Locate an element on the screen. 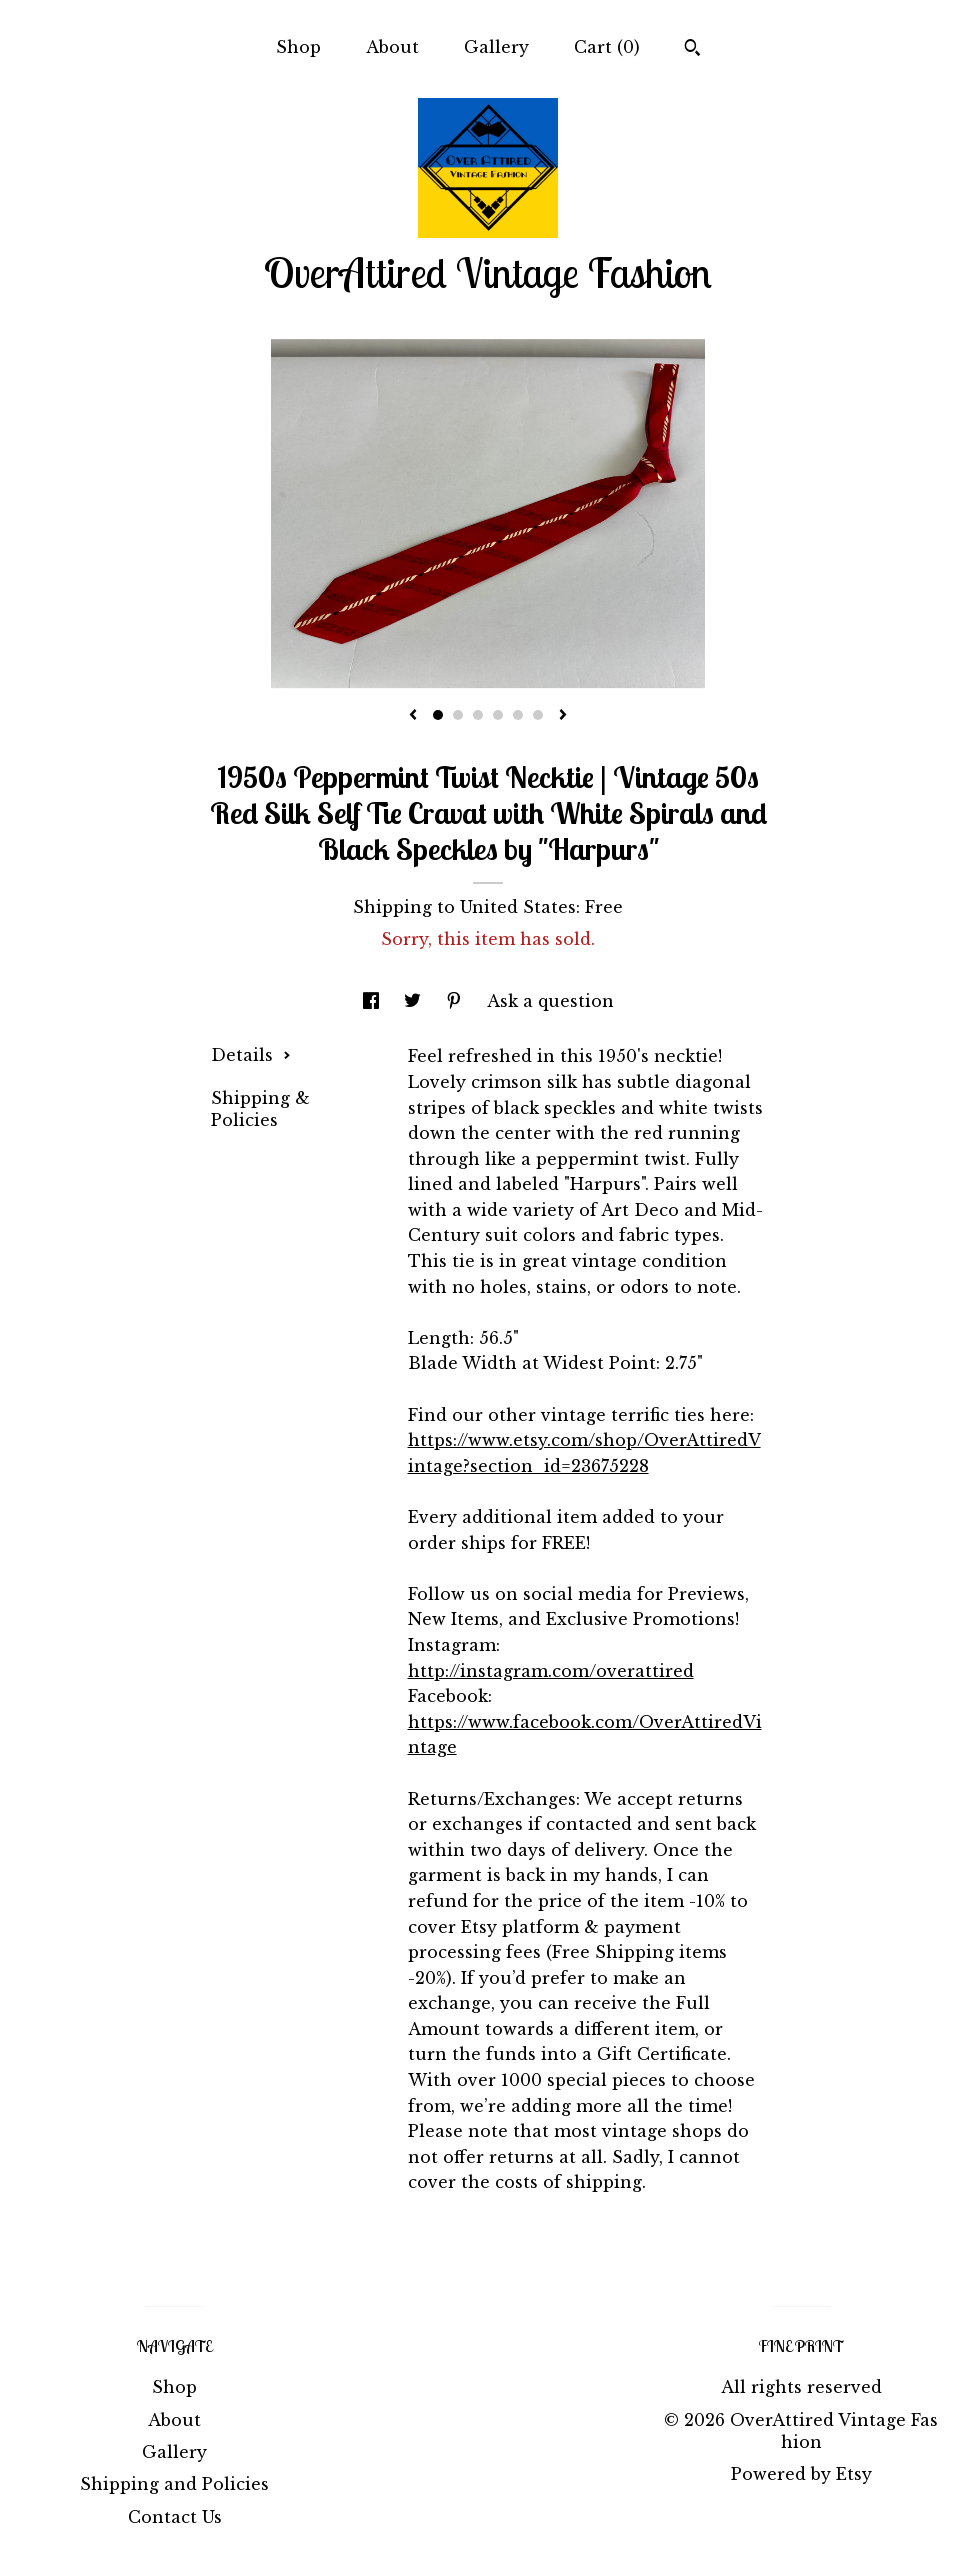 This screenshot has height=2558, width=976. Powered by Etsy is located at coordinates (801, 2474).